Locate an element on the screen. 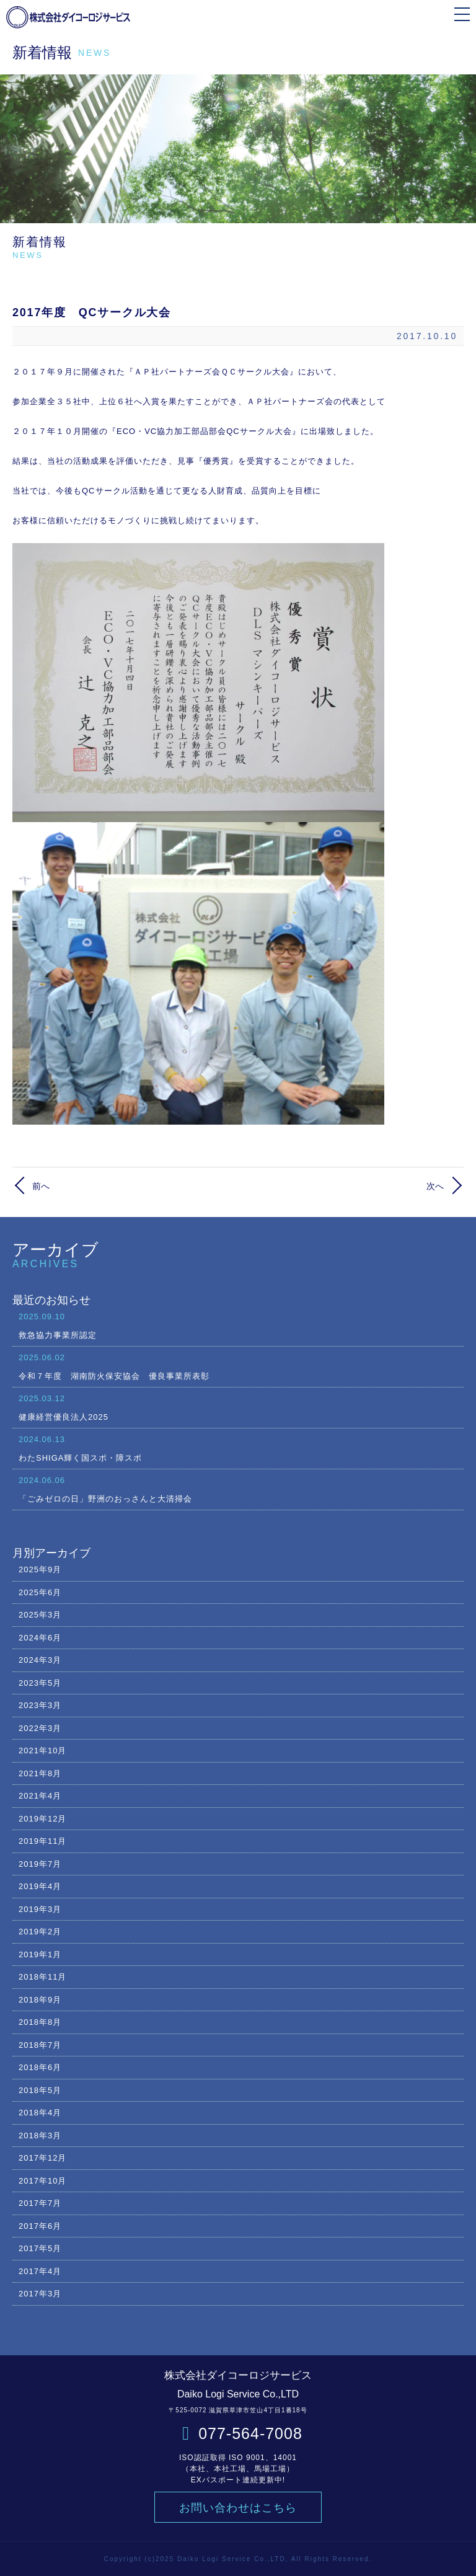  2024年3月 is located at coordinates (40, 1660).